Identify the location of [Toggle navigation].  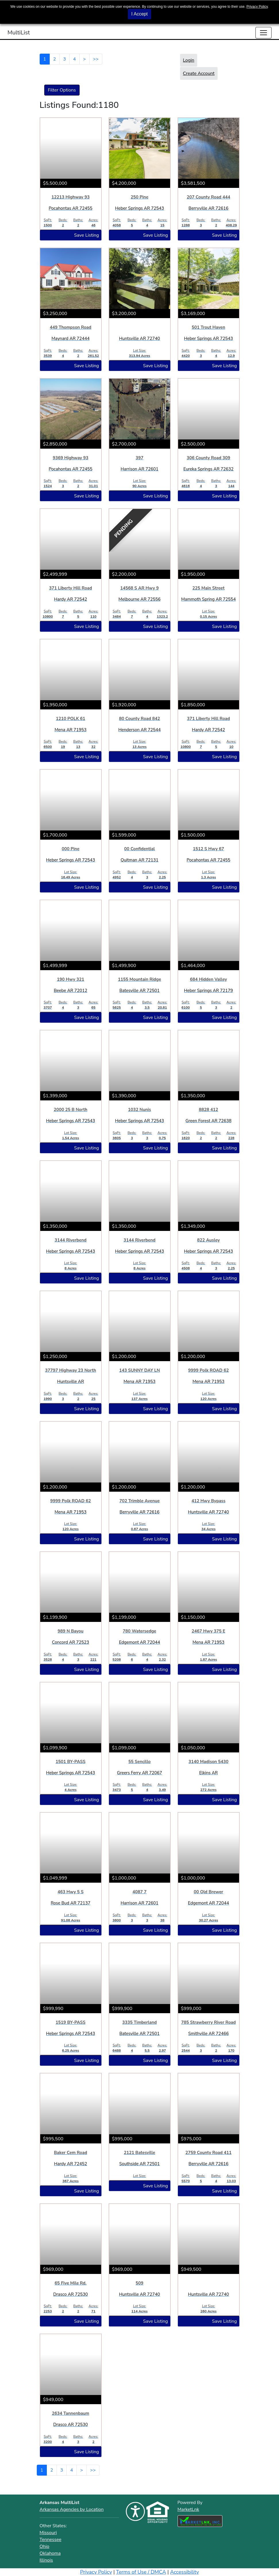
(263, 32).